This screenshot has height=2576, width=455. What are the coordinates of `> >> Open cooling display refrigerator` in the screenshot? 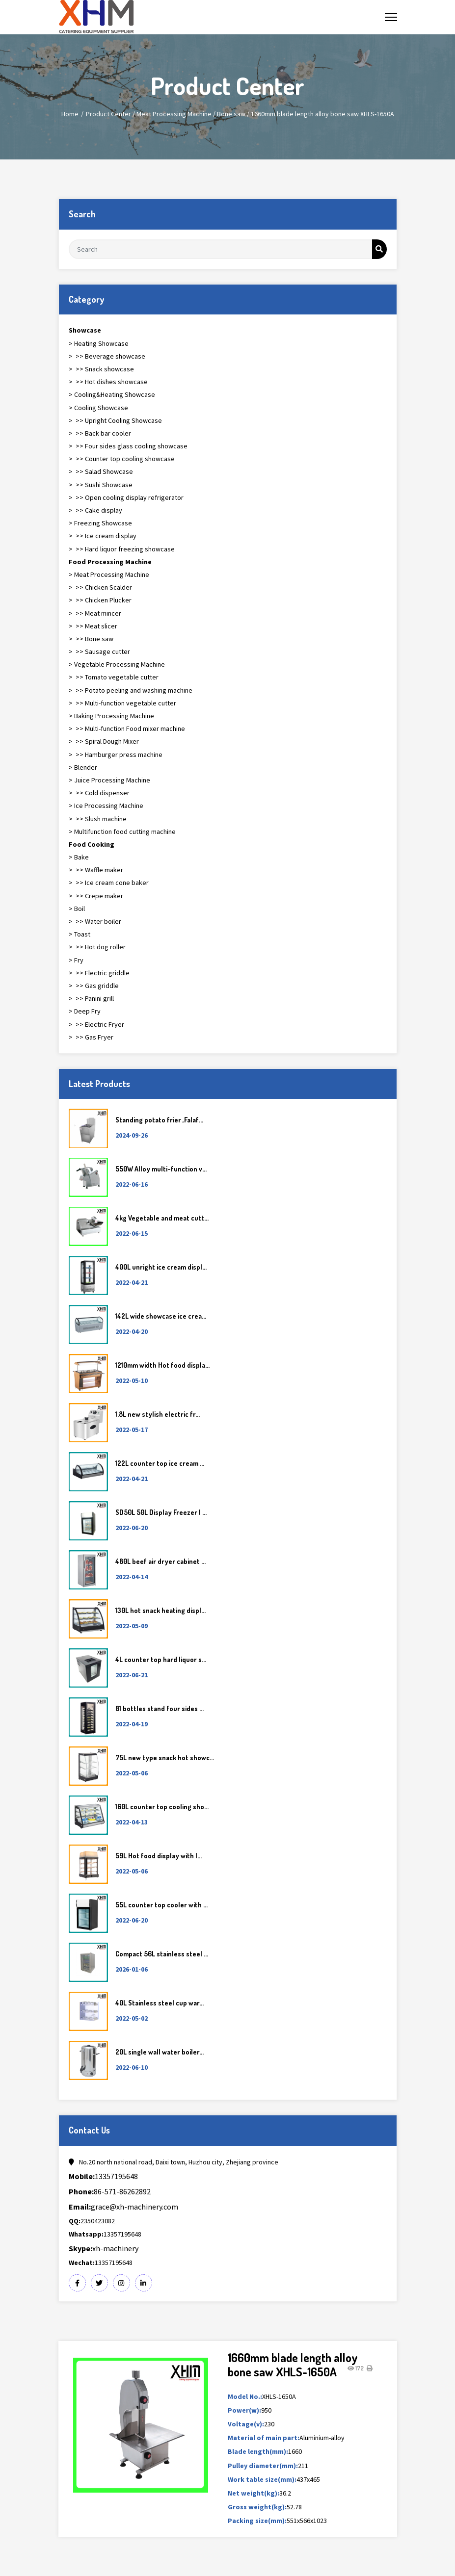 It's located at (126, 497).